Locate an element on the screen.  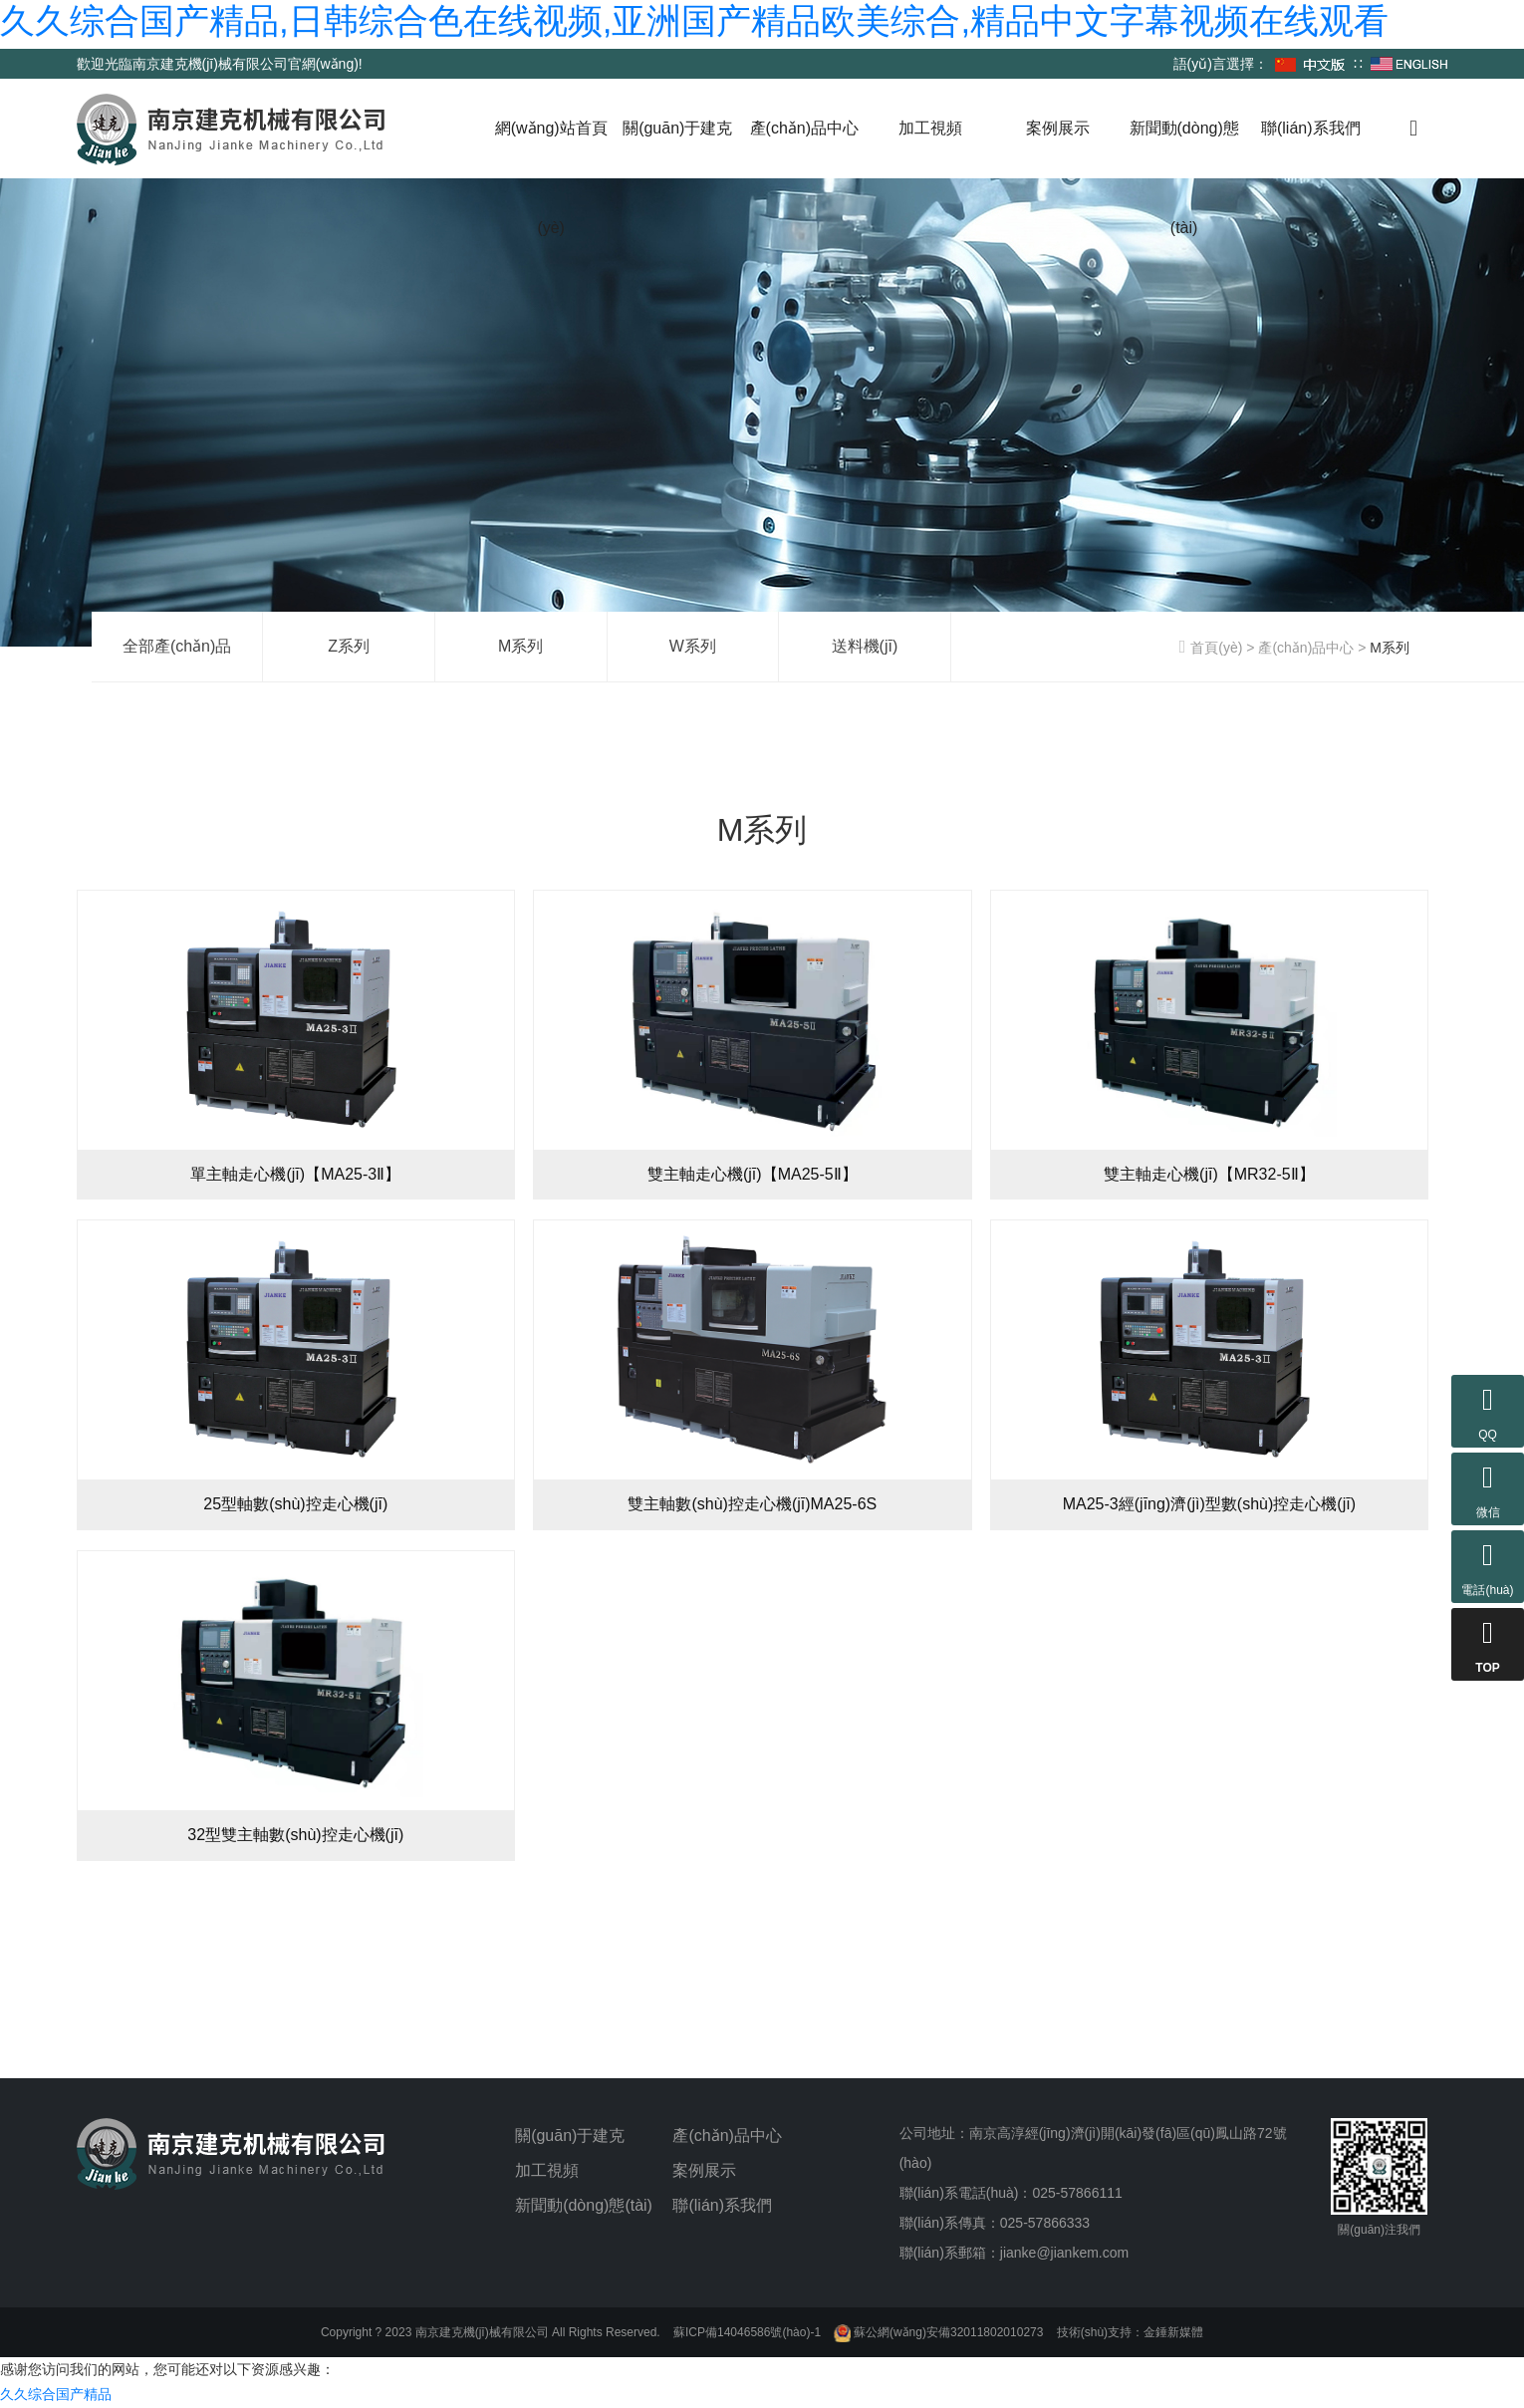
關(guān)于建克 is located at coordinates (677, 128).